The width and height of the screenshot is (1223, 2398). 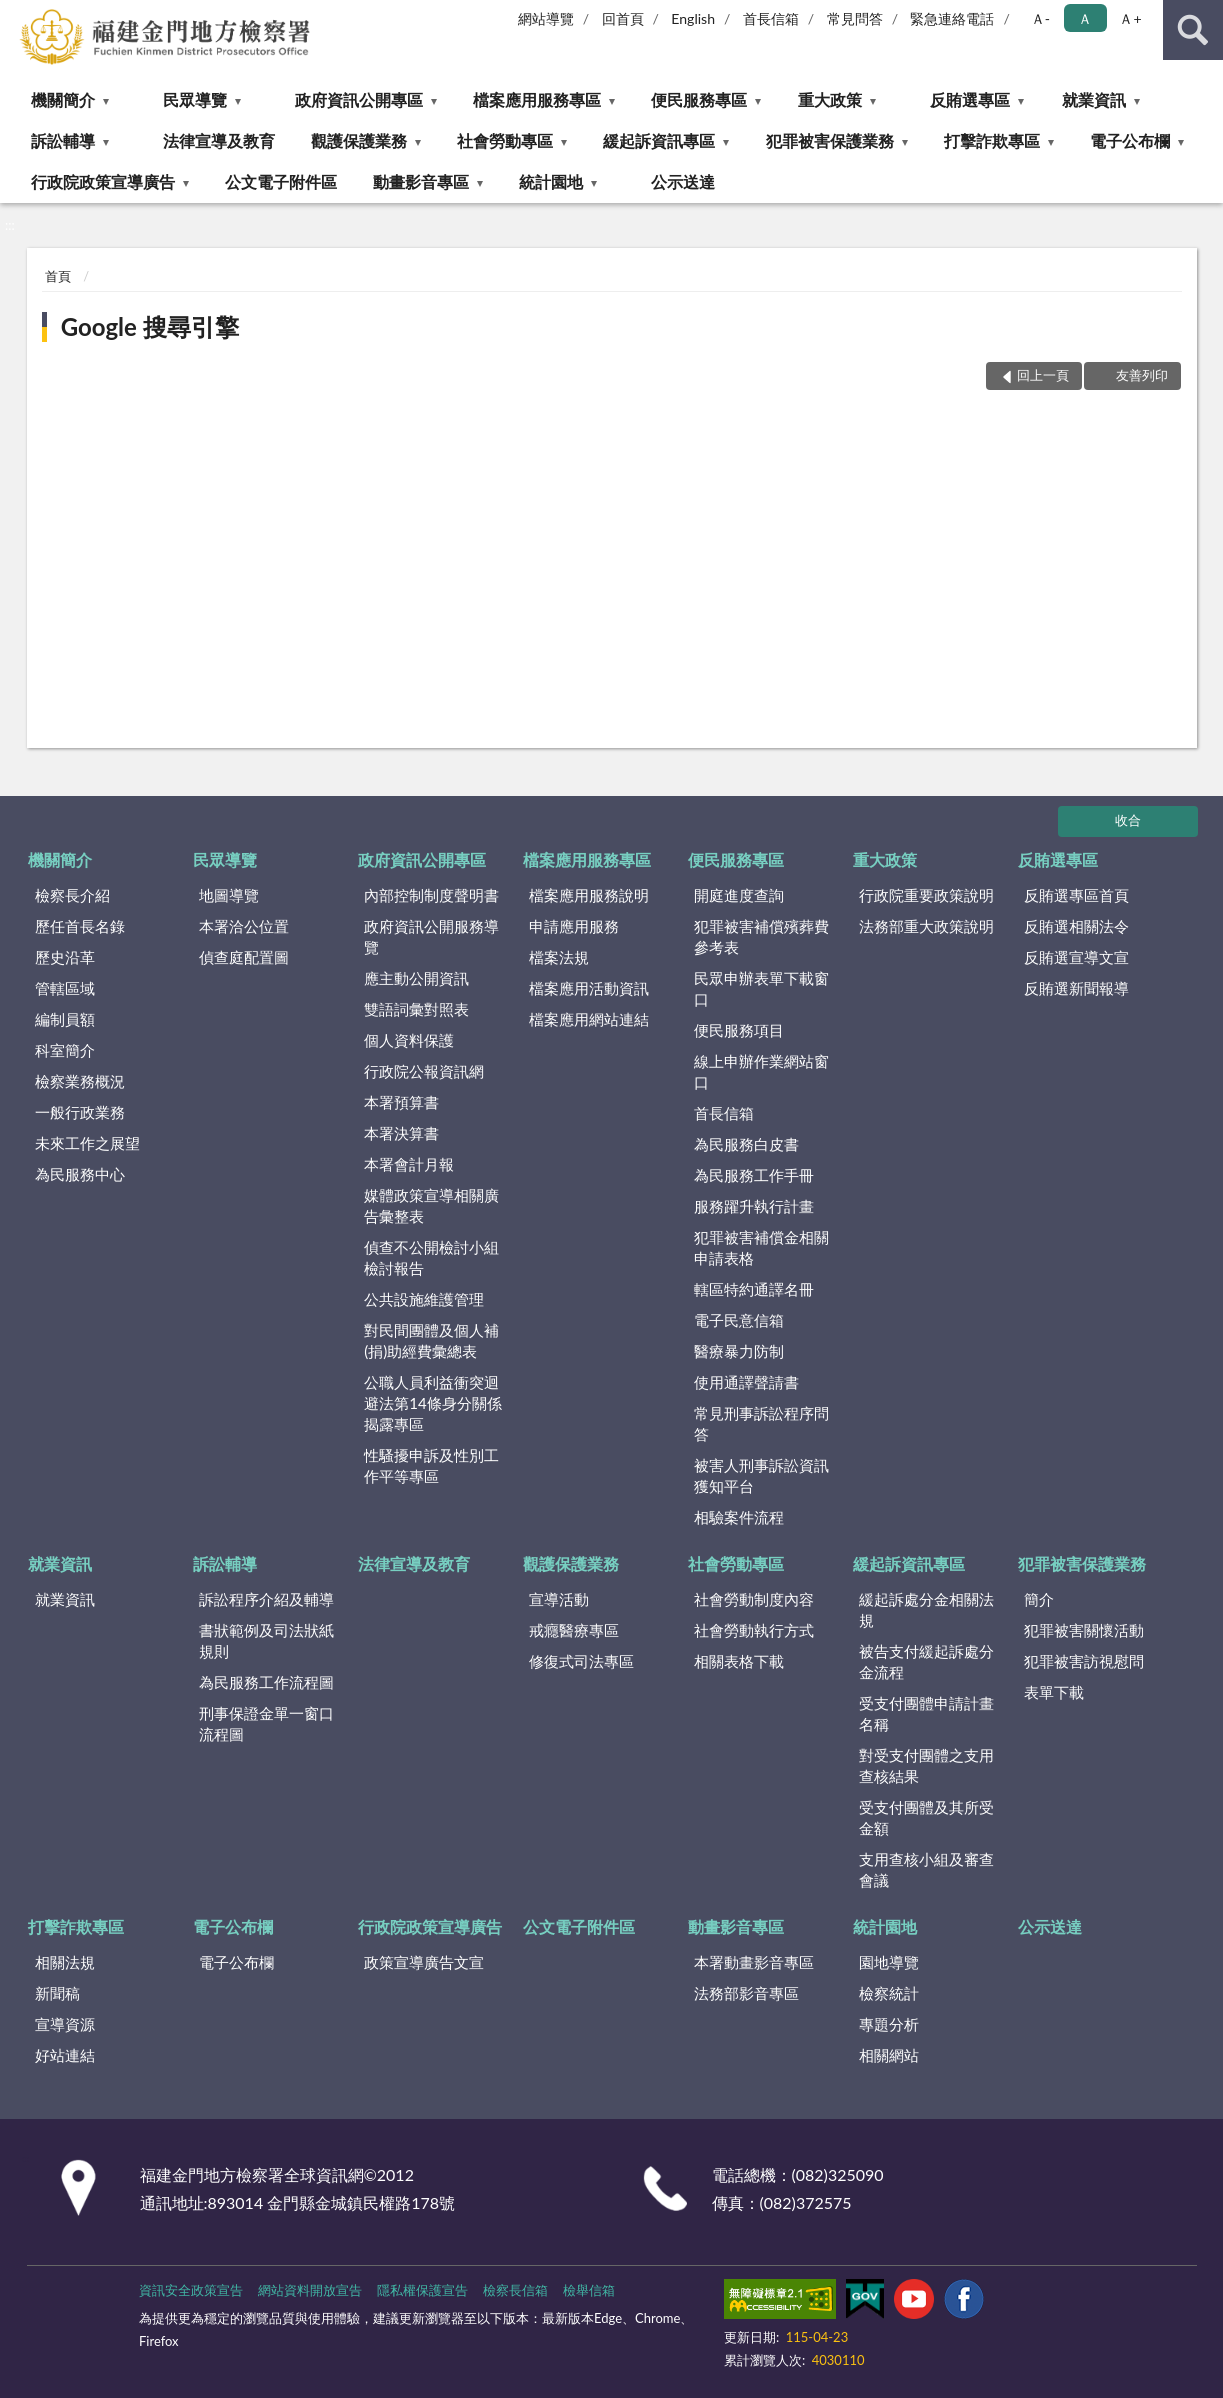 What do you see at coordinates (746, 1993) in the screenshot?
I see `法務部影音專區` at bounding box center [746, 1993].